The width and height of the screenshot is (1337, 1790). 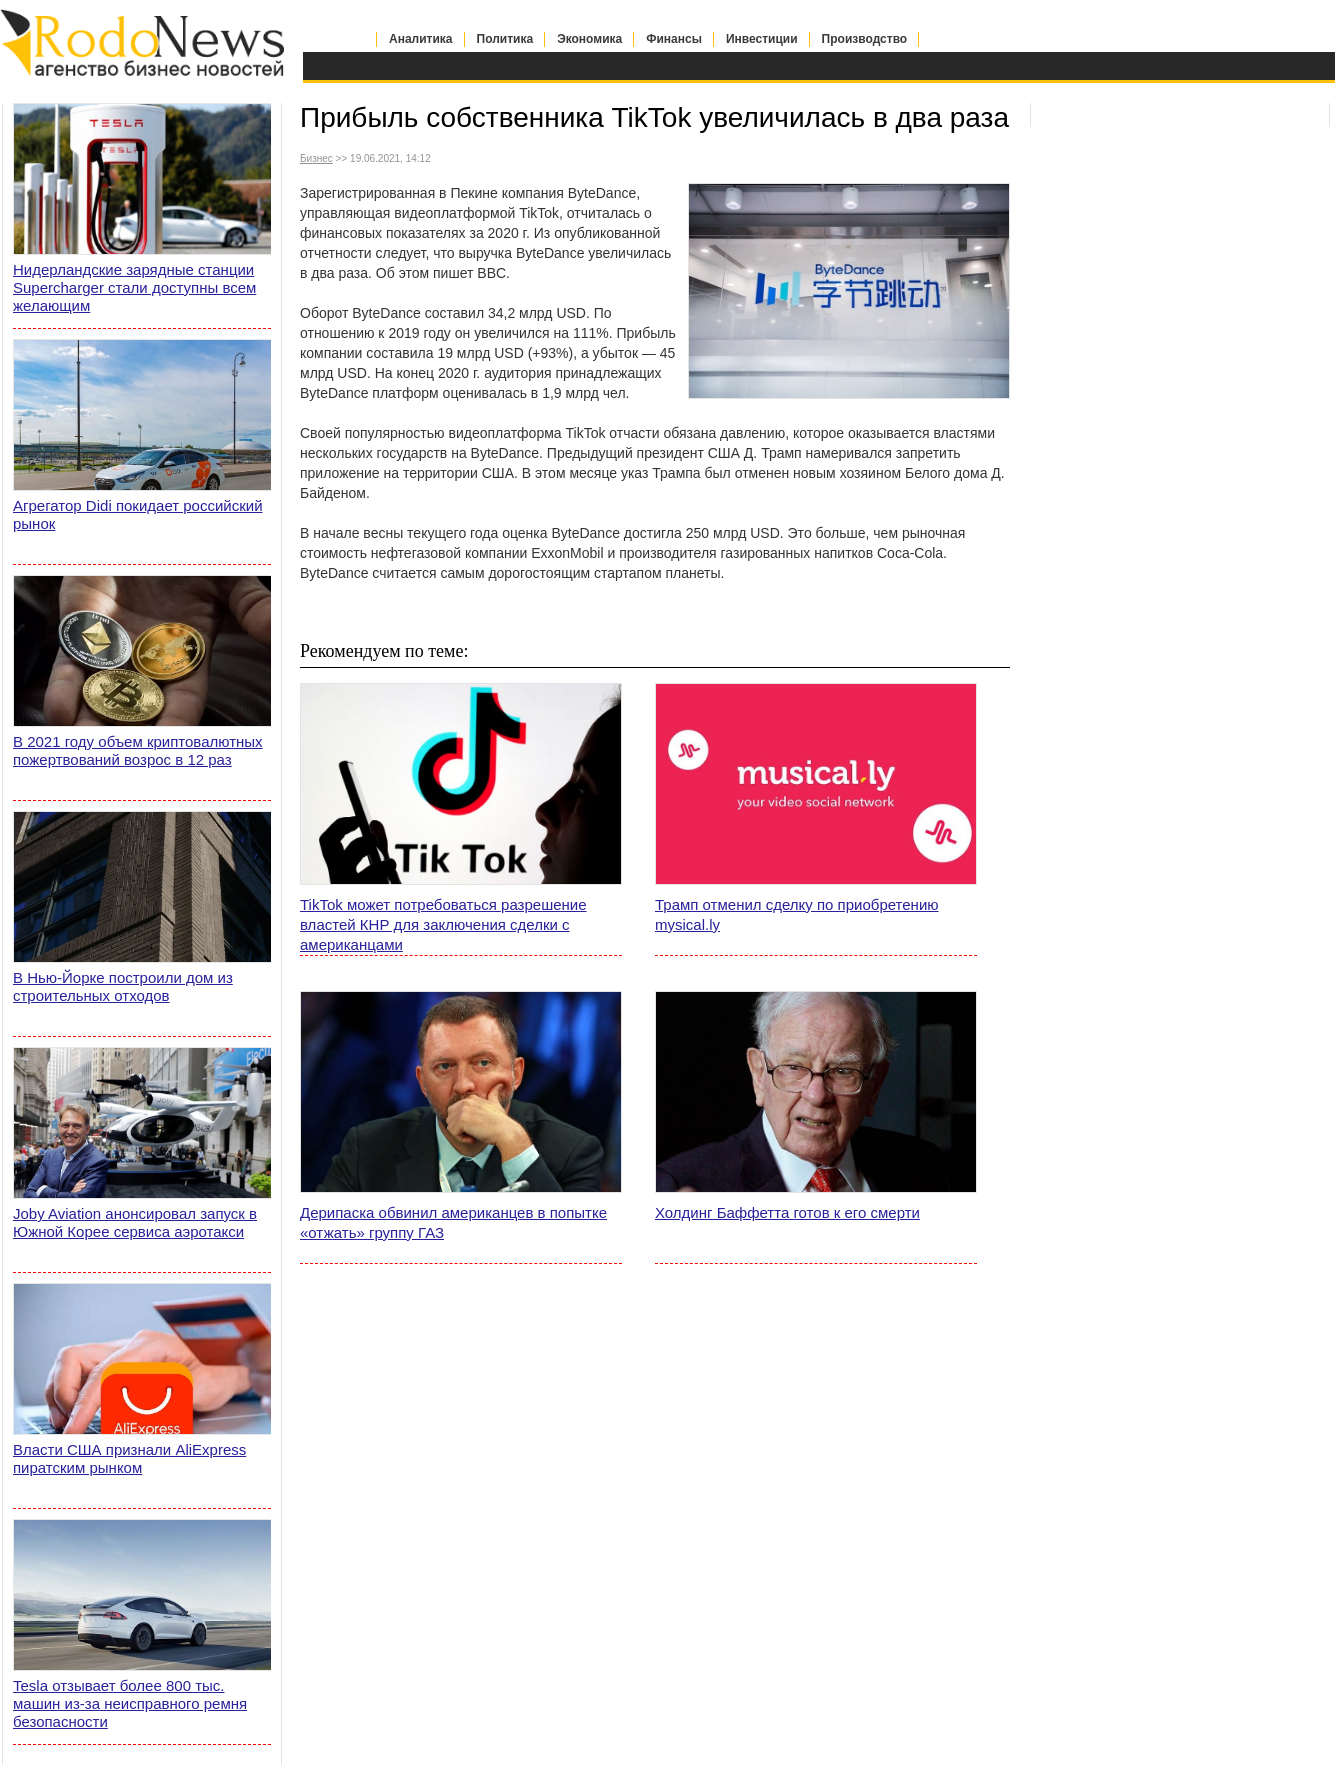 What do you see at coordinates (674, 39) in the screenshot?
I see `Финансы` at bounding box center [674, 39].